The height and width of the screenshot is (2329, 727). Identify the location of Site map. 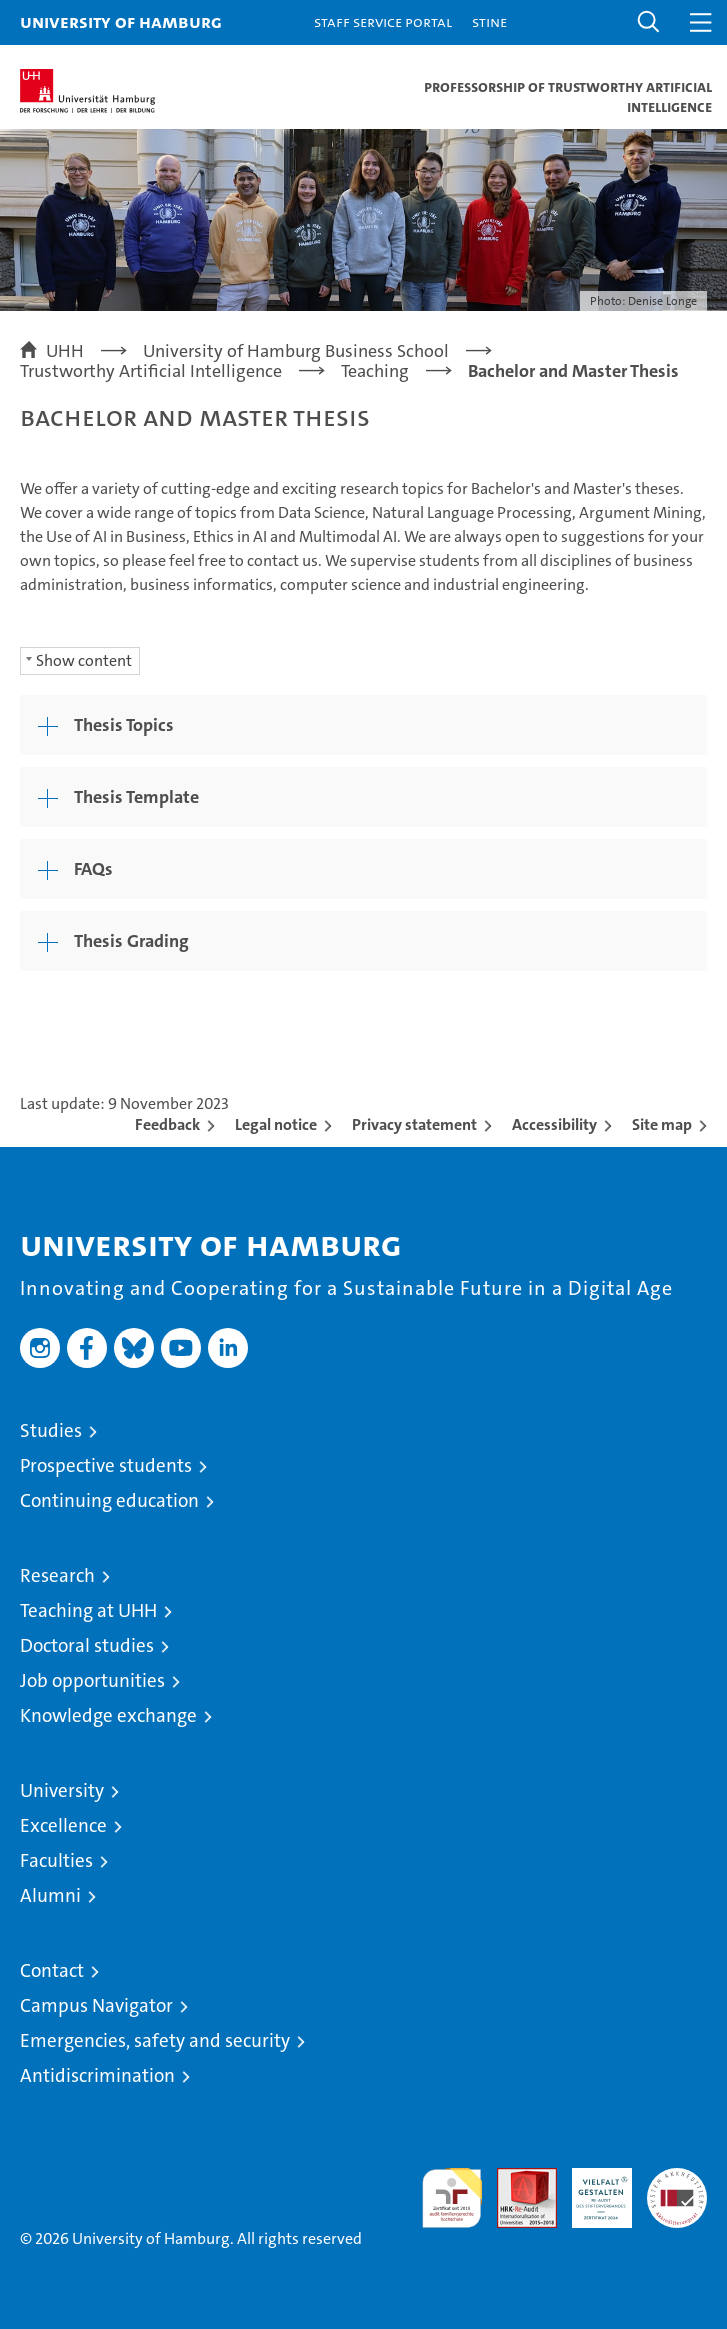
(662, 1124).